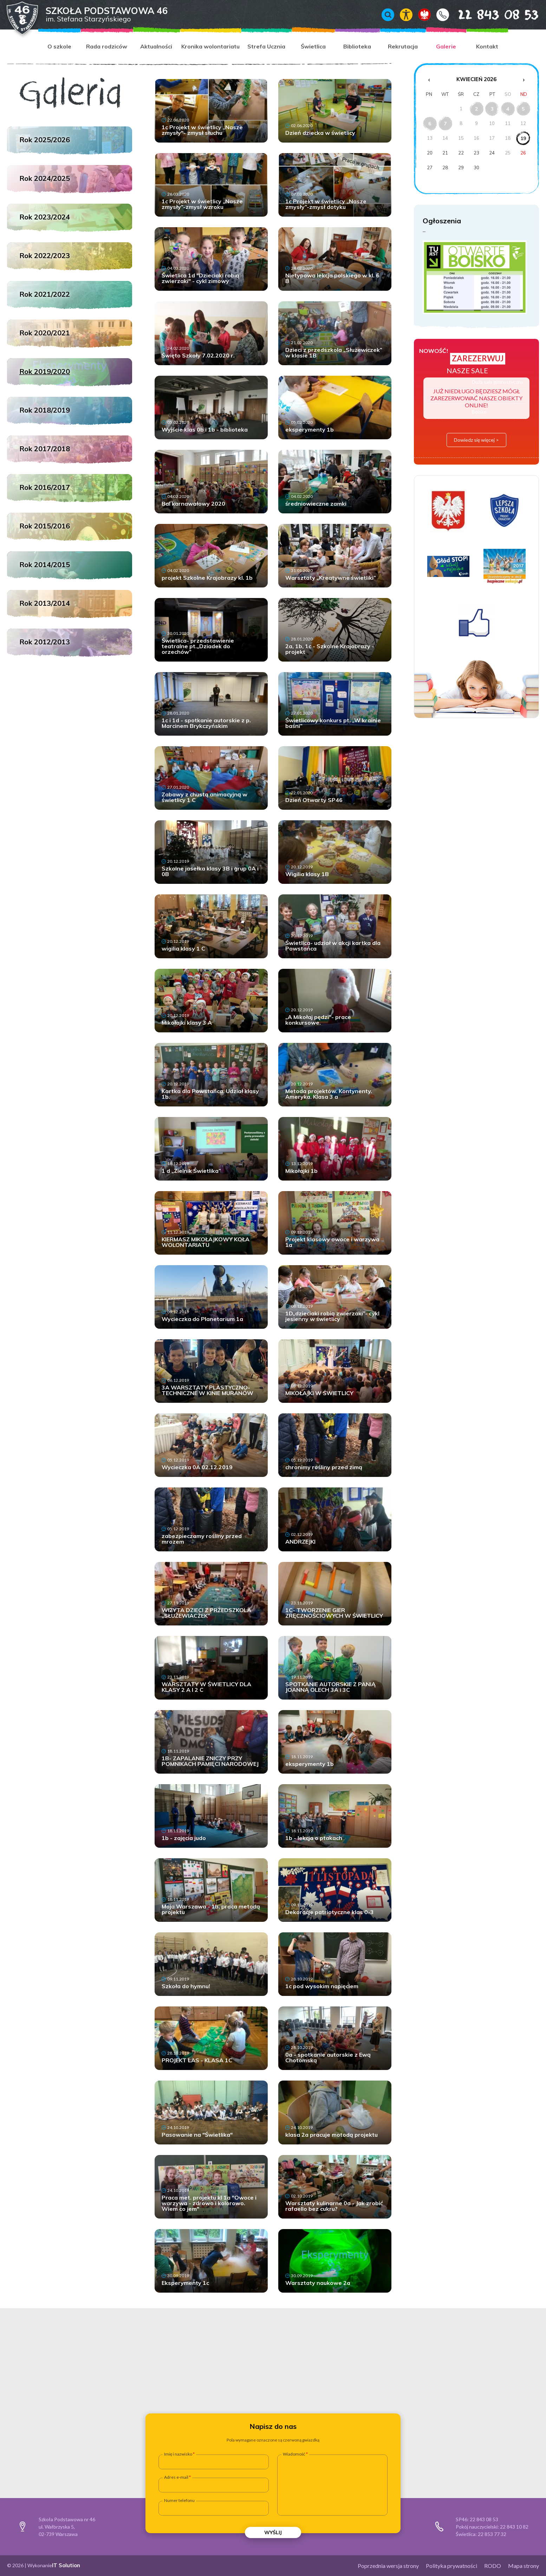  Describe the element at coordinates (273, 2532) in the screenshot. I see `Wyślij` at that location.